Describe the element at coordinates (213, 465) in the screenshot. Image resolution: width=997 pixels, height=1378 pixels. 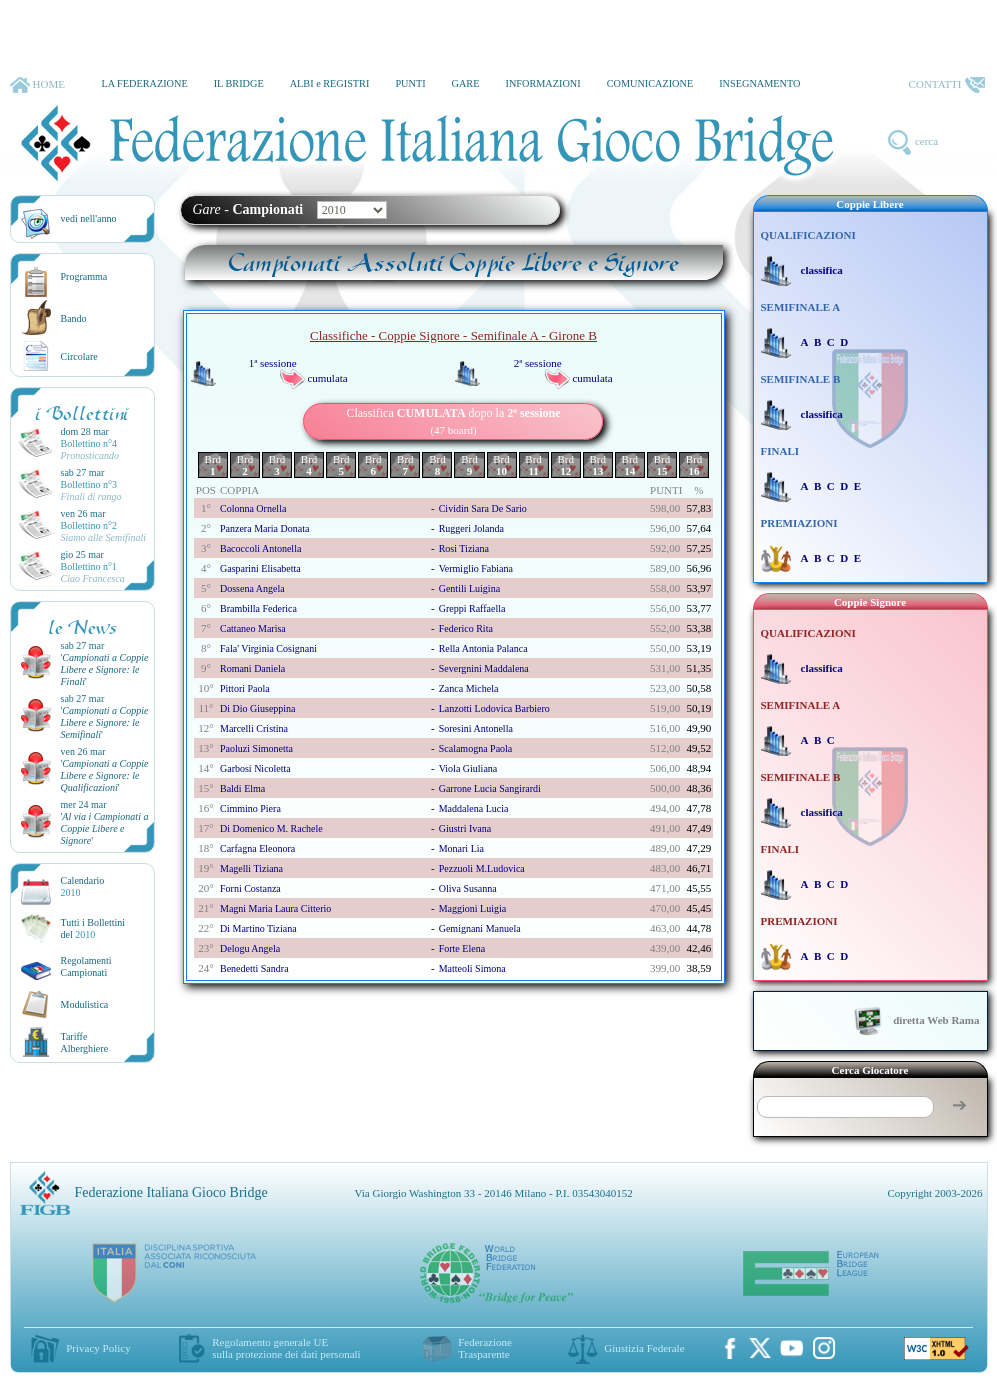
I see `Brd` at that location.